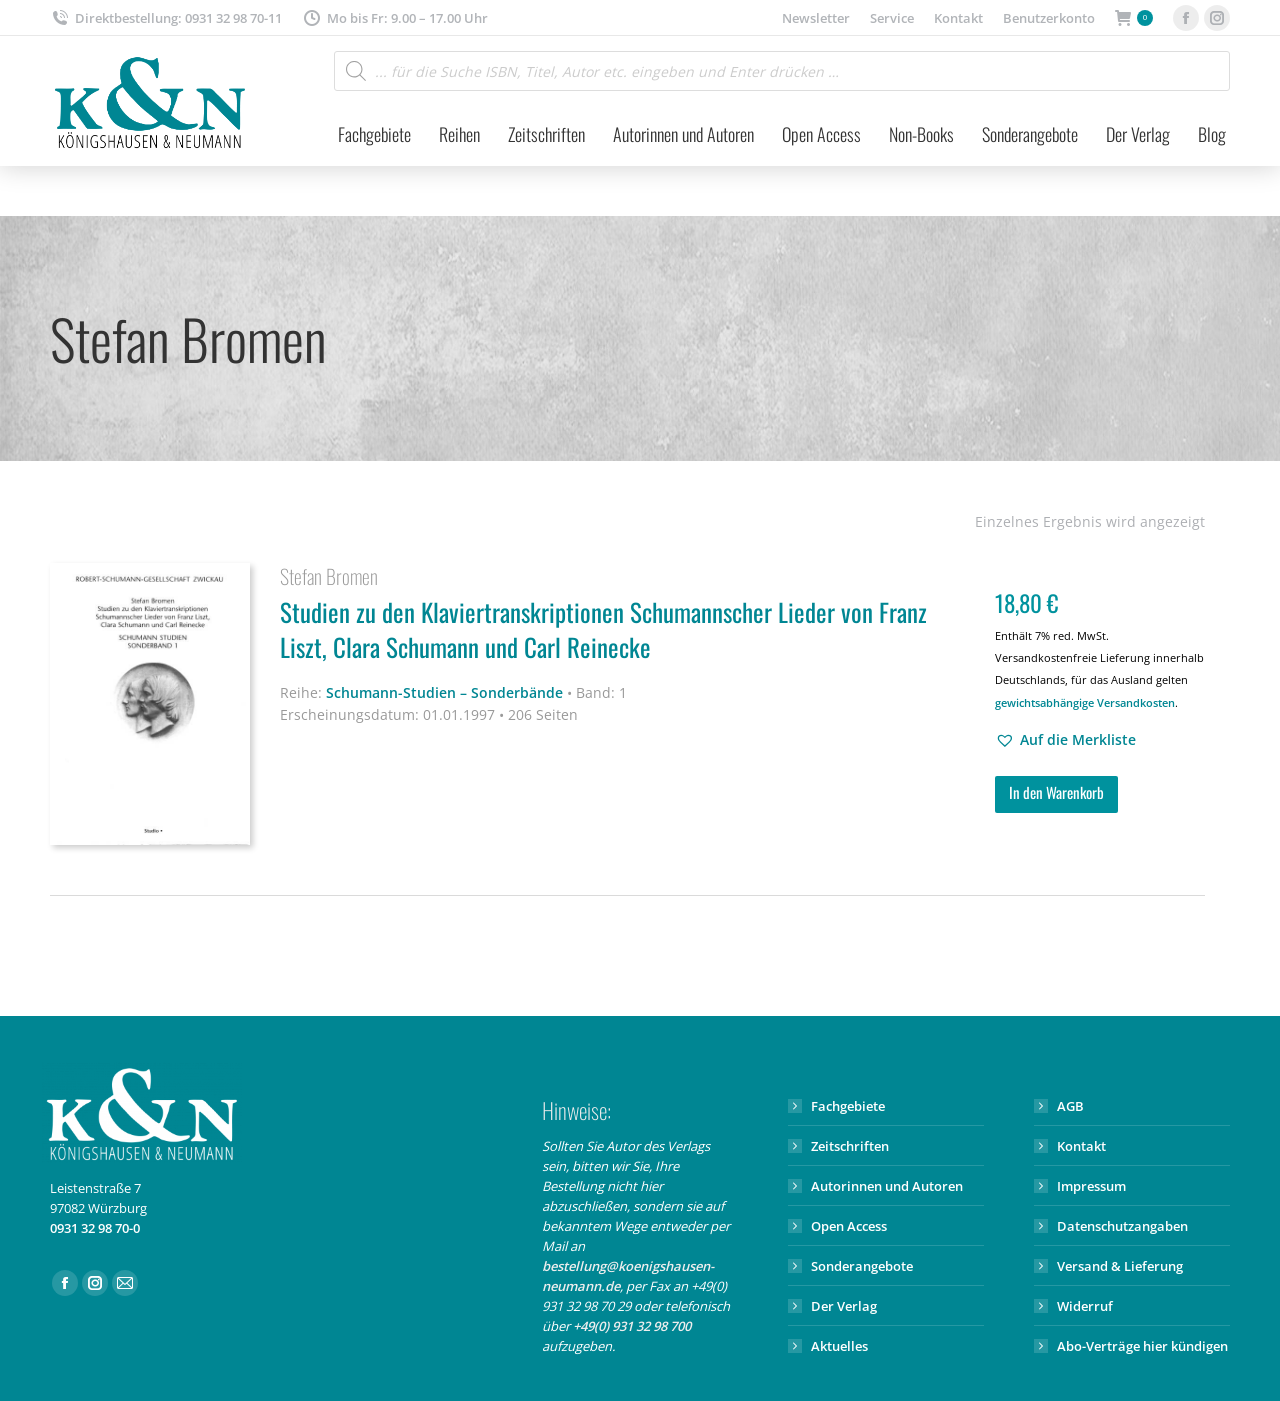 This screenshot has width=1280, height=1401. What do you see at coordinates (849, 1226) in the screenshot?
I see `Open Access` at bounding box center [849, 1226].